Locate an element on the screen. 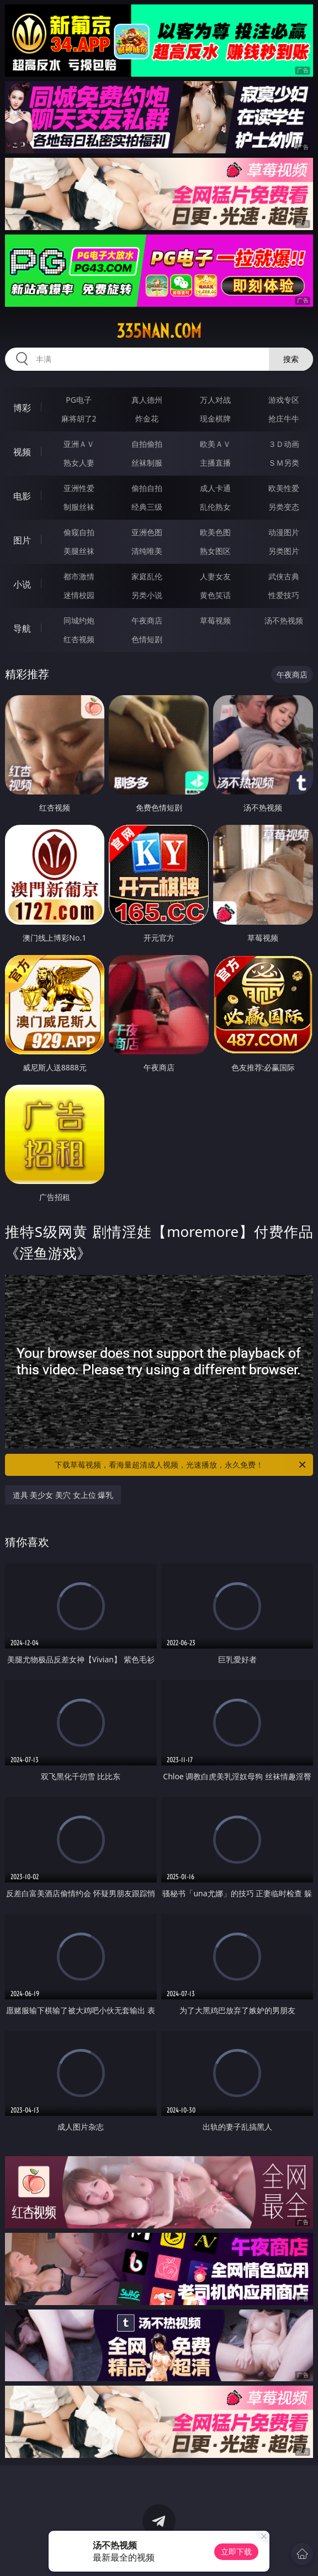 Image resolution: width=318 pixels, height=2576 pixels. 欧美性爱 is located at coordinates (283, 488).